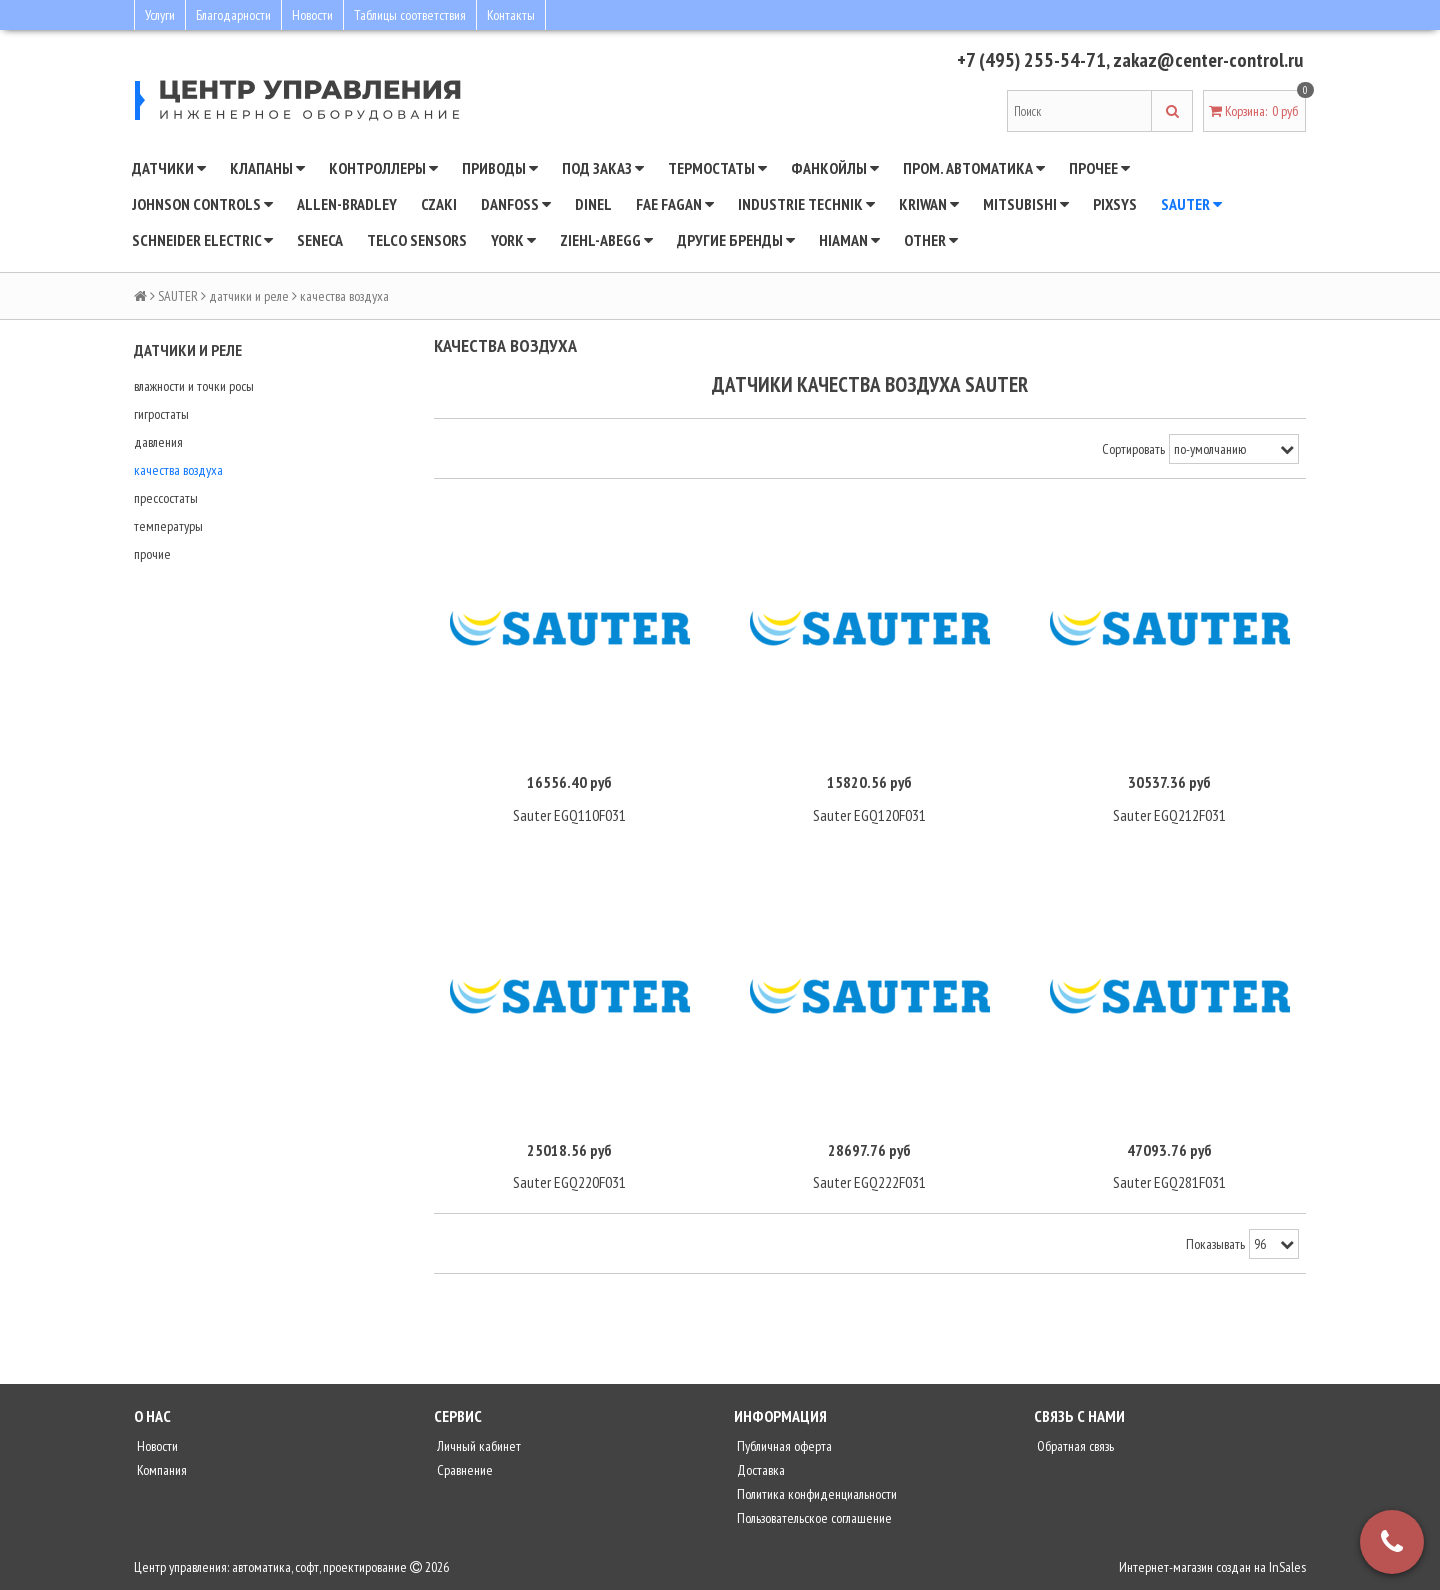 The width and height of the screenshot is (1440, 1590). I want to click on InSales, so click(1287, 1567).